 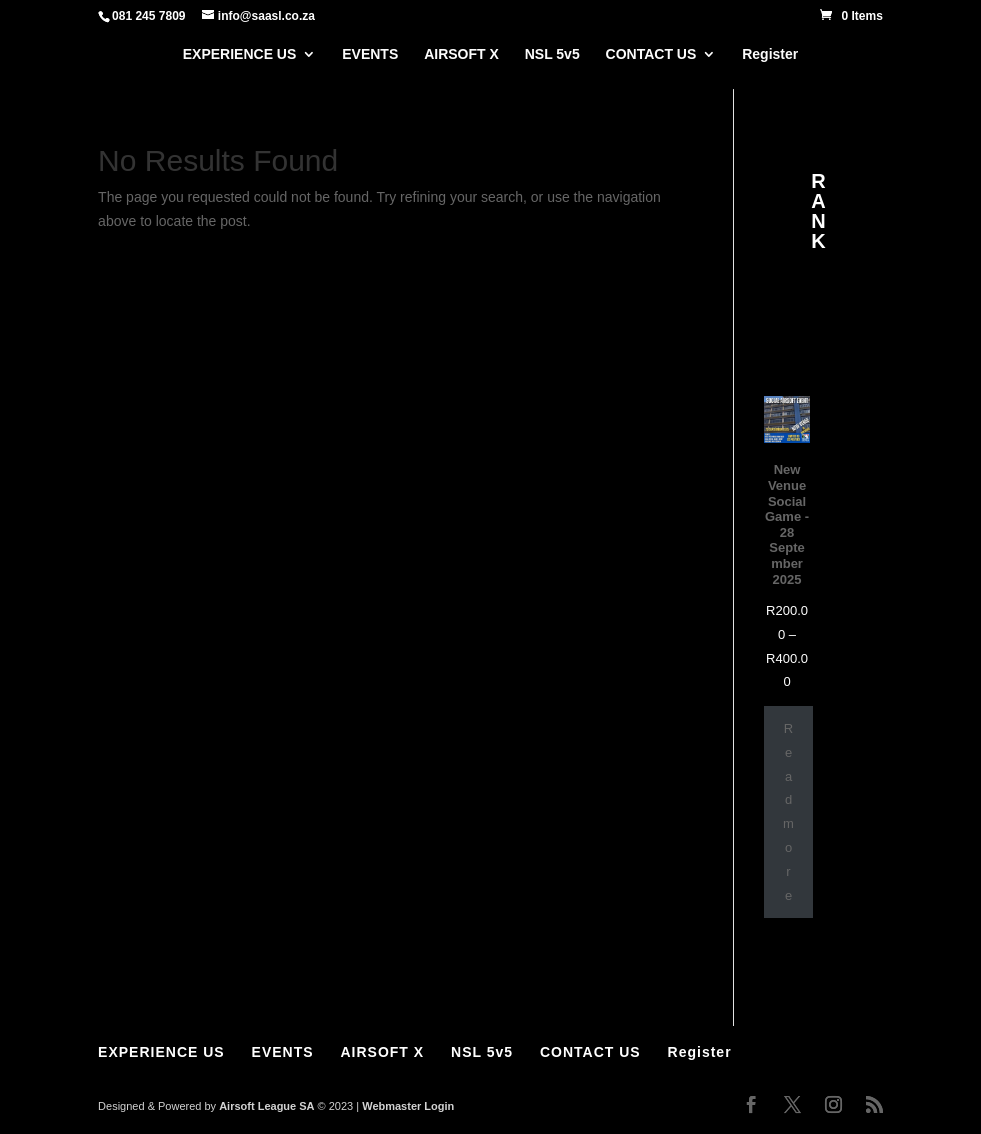 What do you see at coordinates (770, 54) in the screenshot?
I see `Register` at bounding box center [770, 54].